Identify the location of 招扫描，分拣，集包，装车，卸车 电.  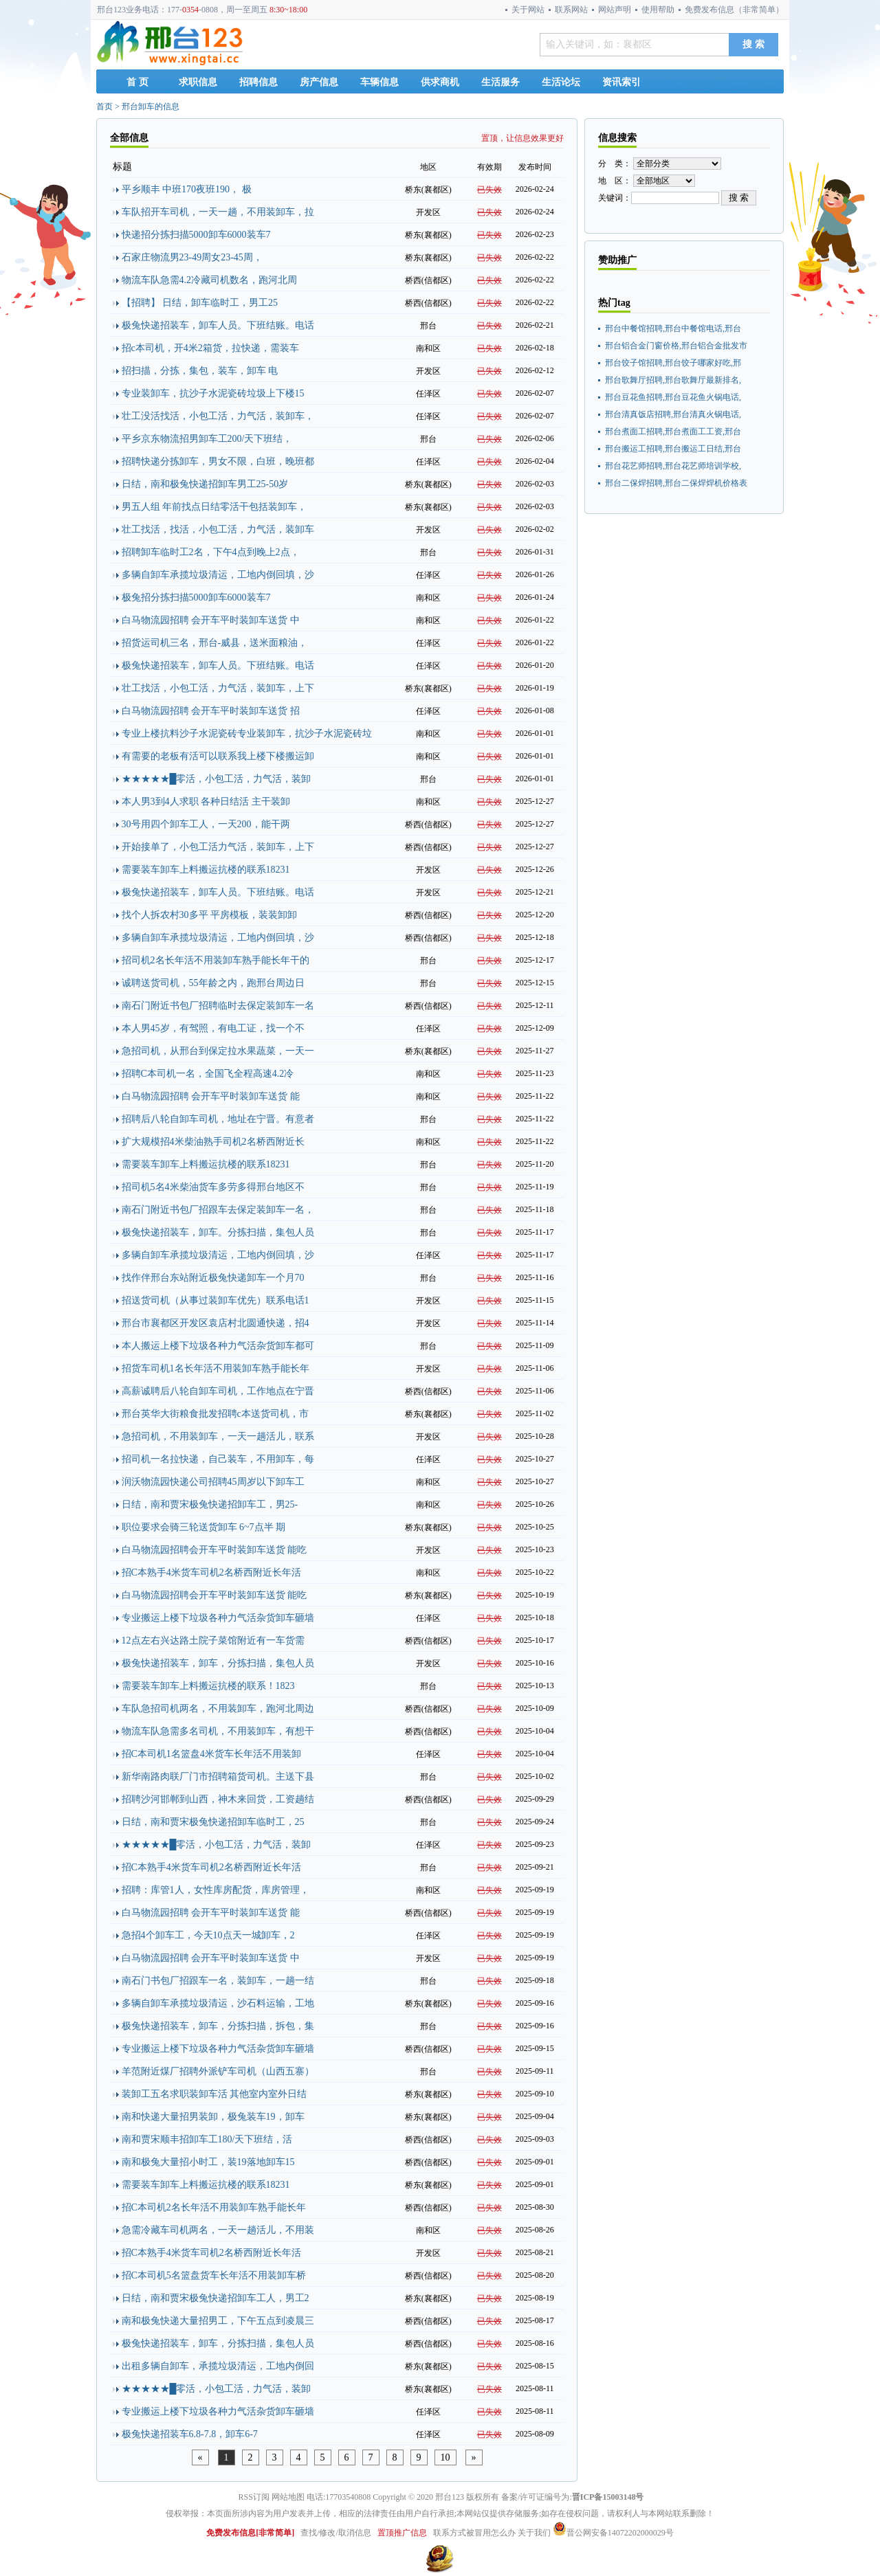
(200, 371).